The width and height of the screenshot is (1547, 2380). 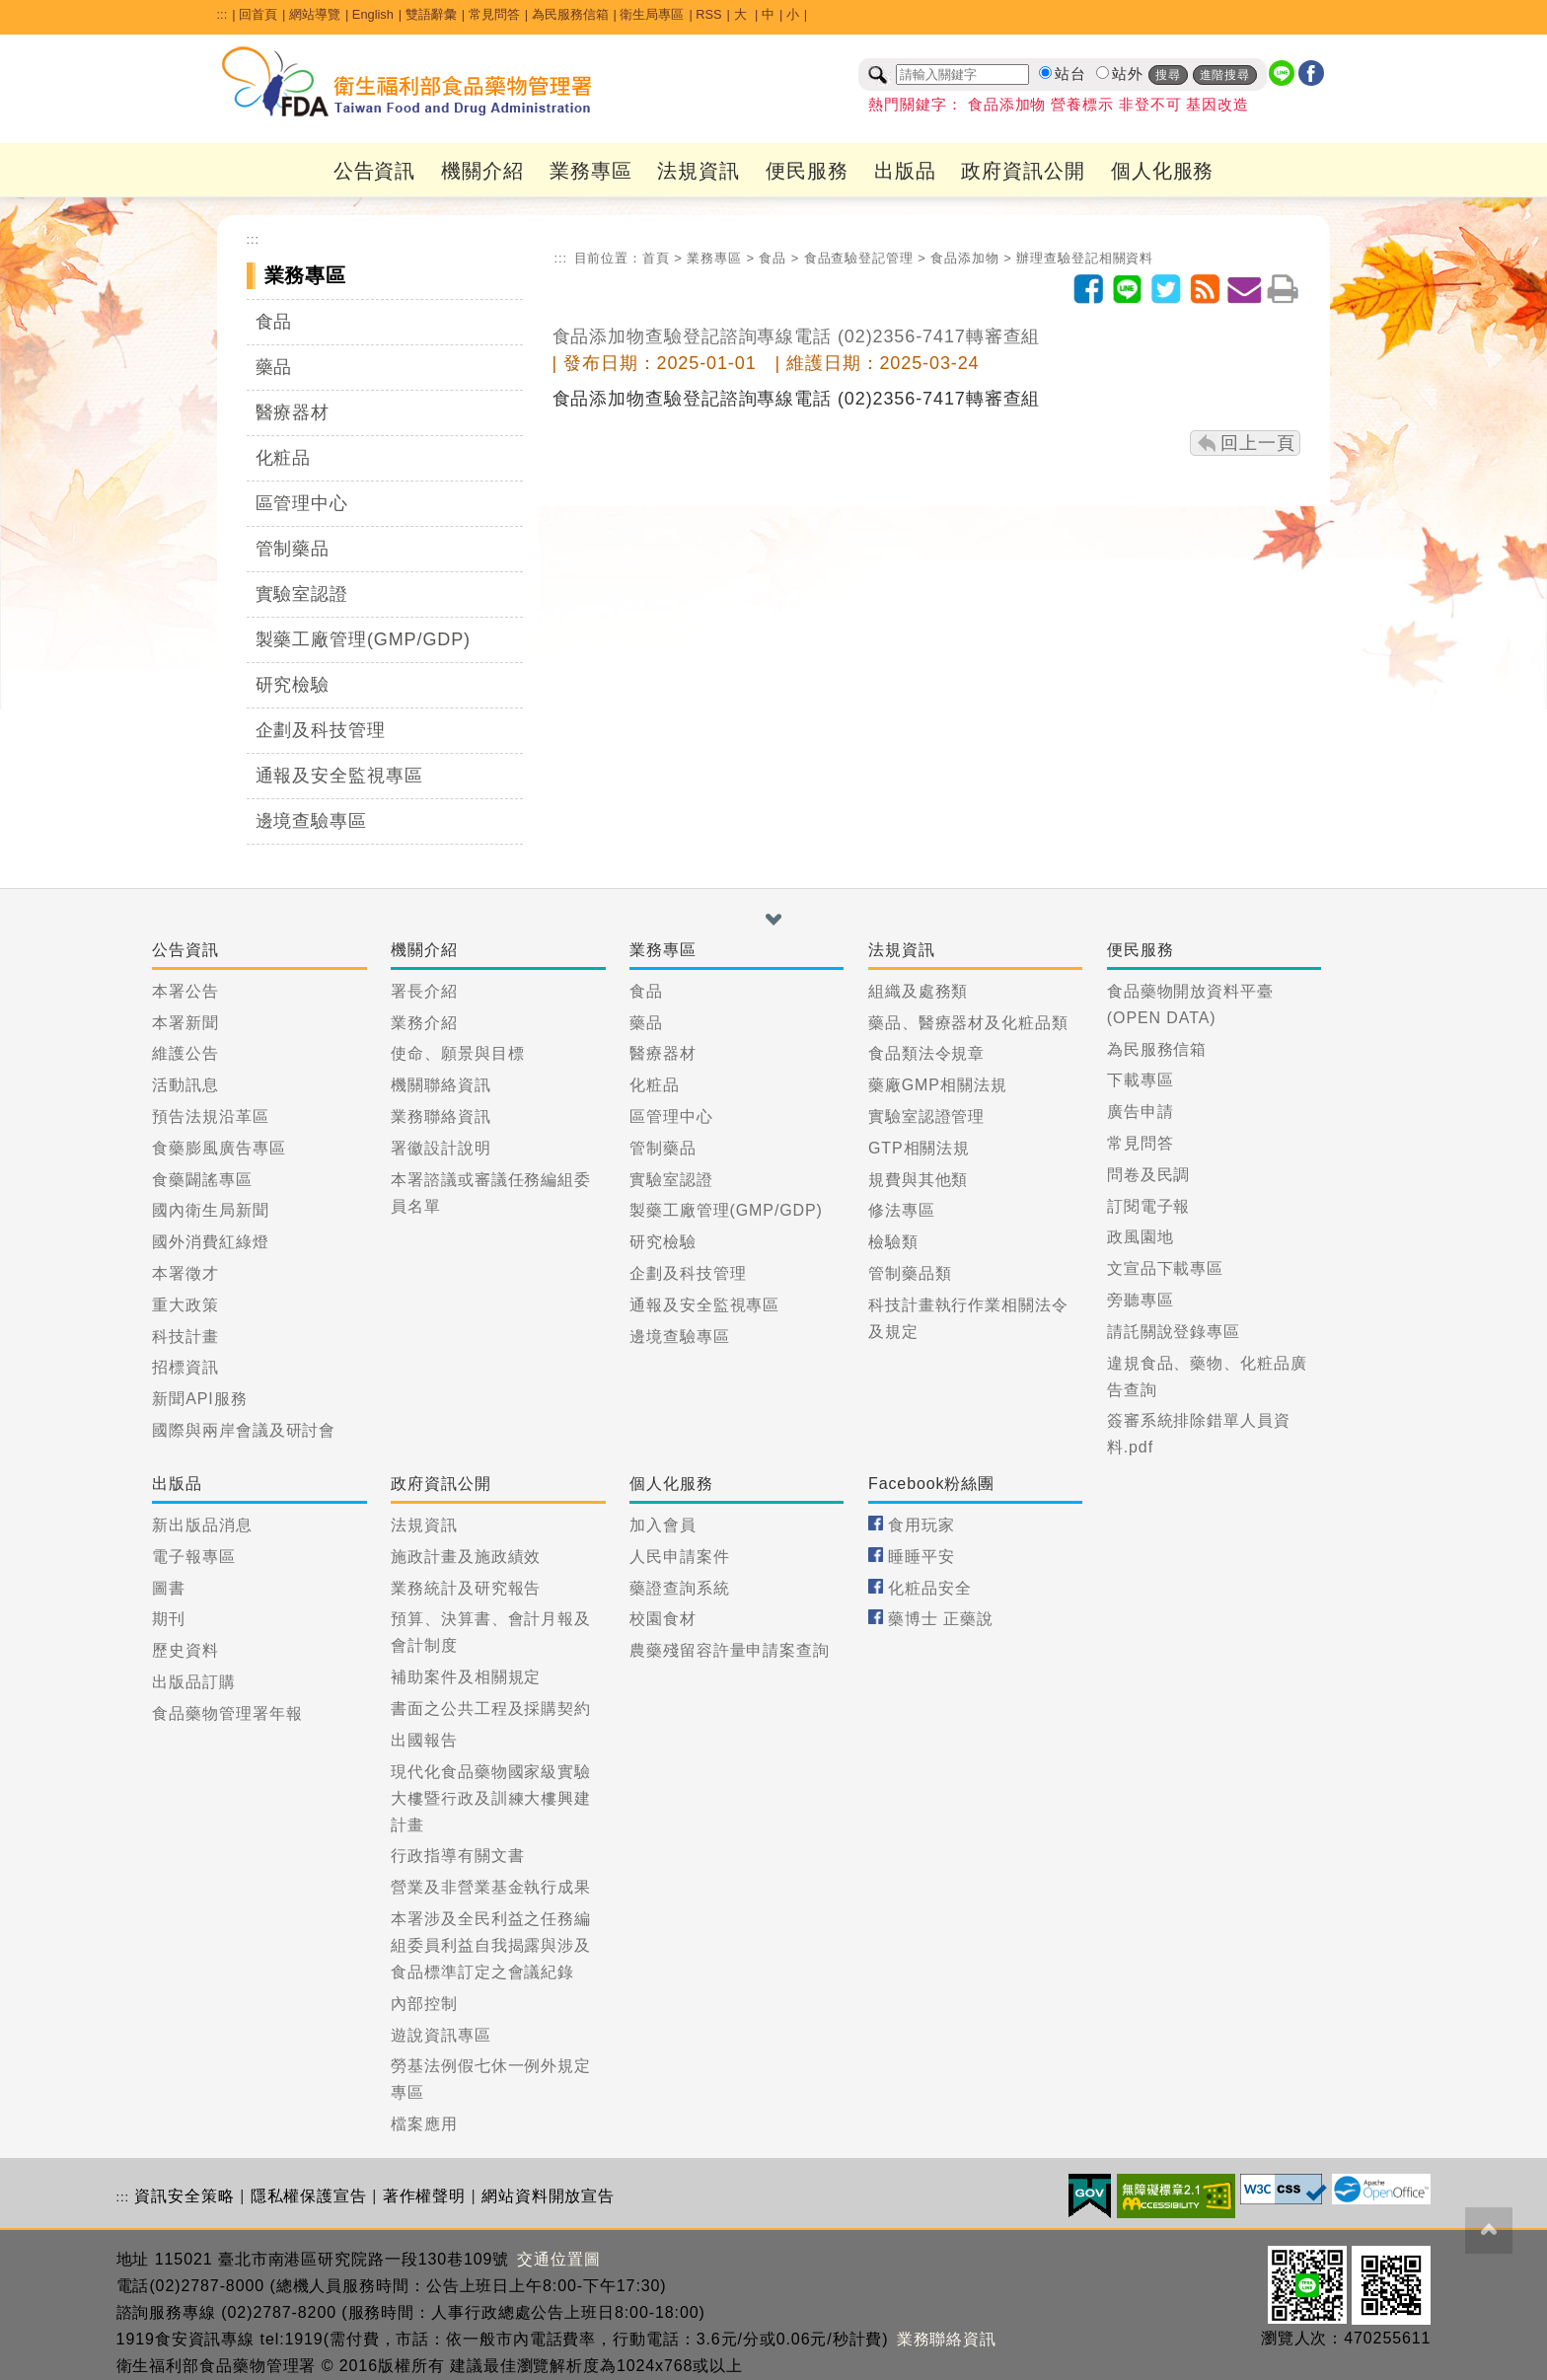 What do you see at coordinates (768, 14) in the screenshot?
I see `中 [button]` at bounding box center [768, 14].